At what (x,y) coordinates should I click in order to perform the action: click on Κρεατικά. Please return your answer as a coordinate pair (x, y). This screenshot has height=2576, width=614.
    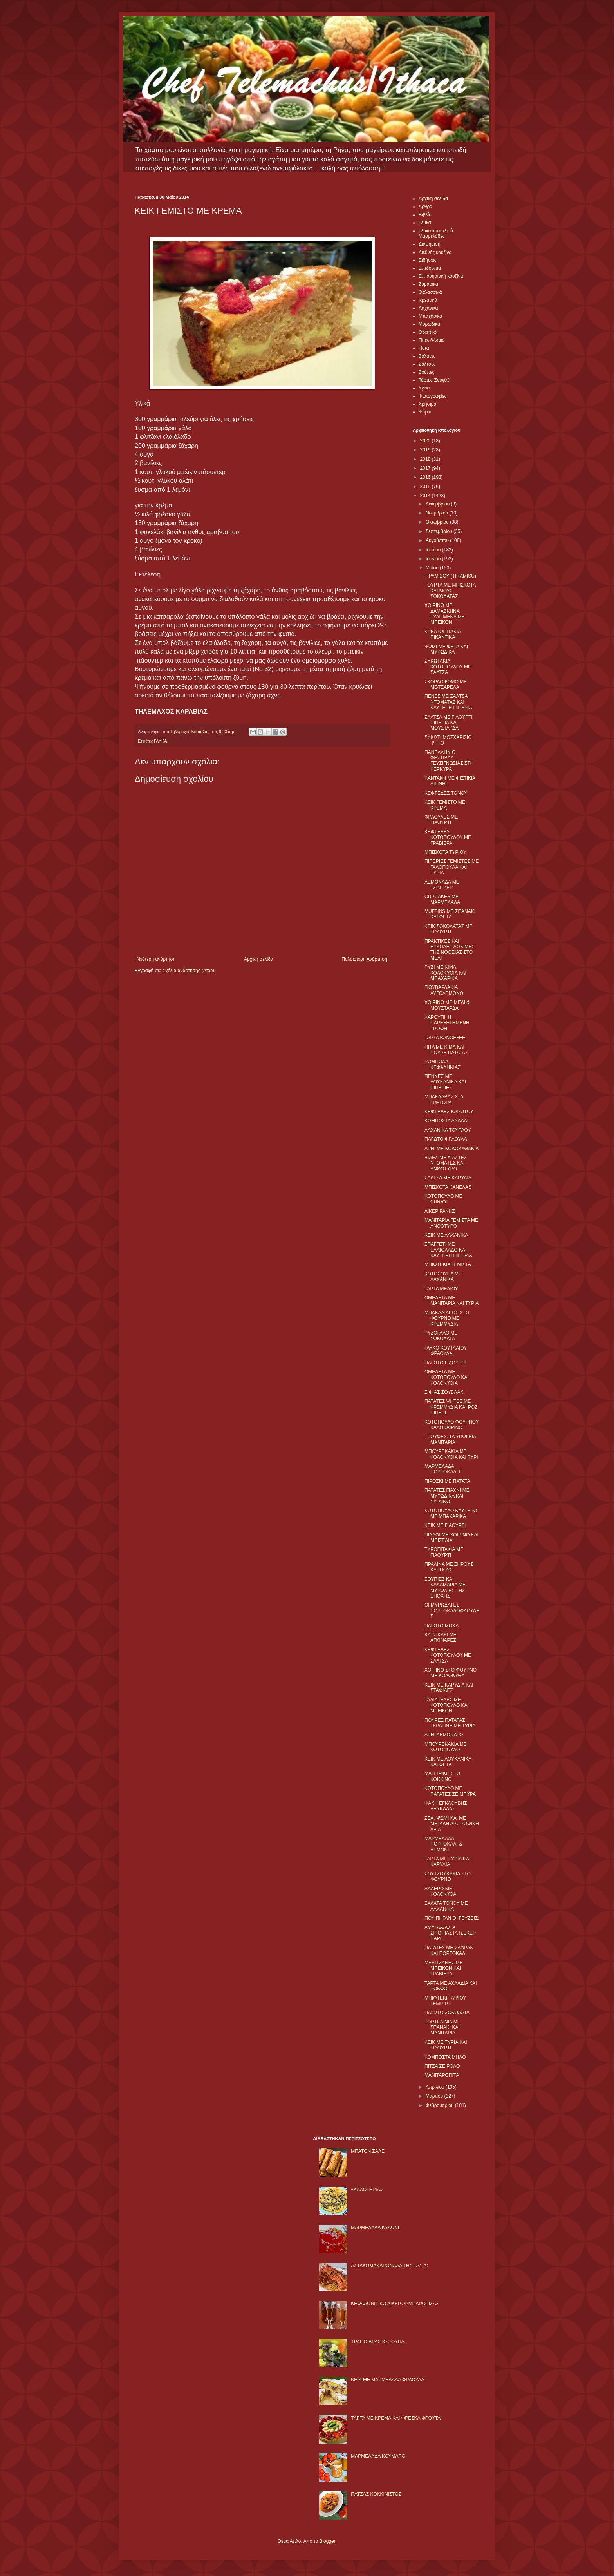
    Looking at the image, I should click on (428, 300).